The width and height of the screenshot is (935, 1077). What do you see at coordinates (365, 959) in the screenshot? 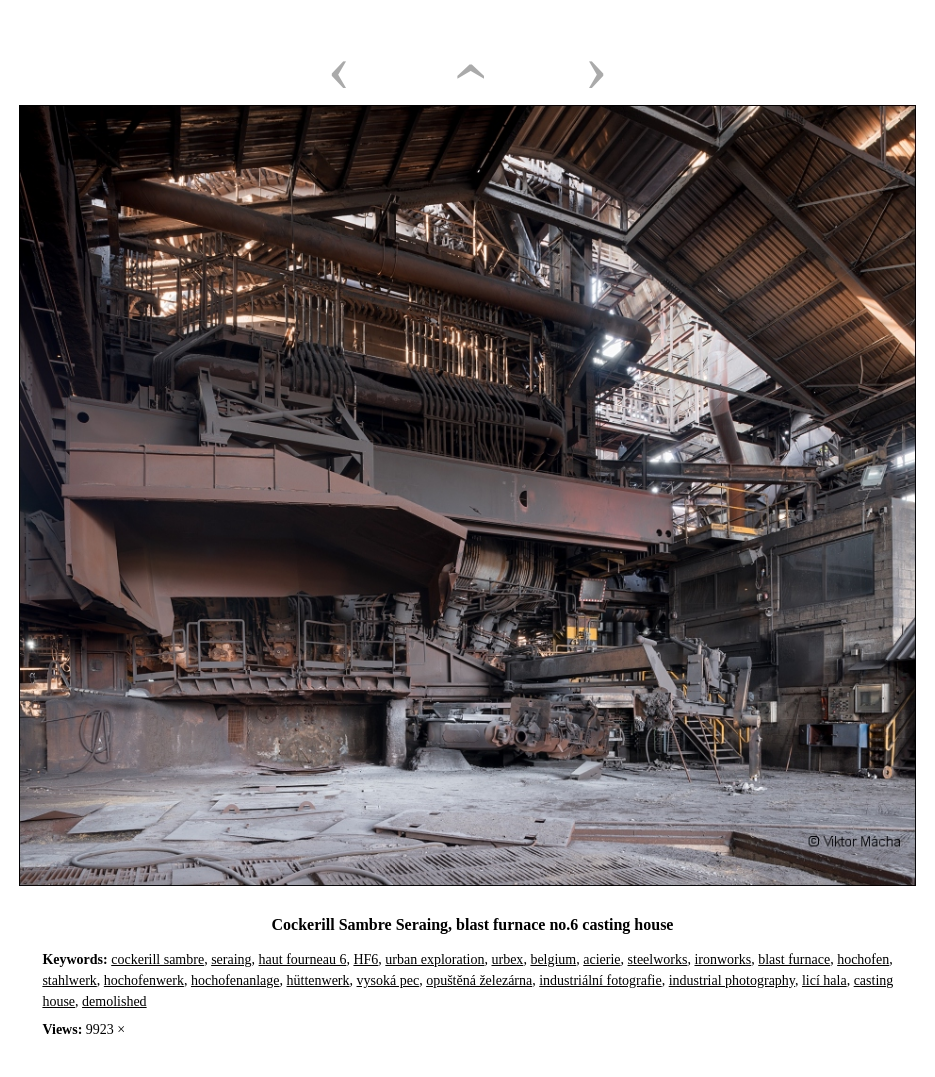
I see `HF6` at bounding box center [365, 959].